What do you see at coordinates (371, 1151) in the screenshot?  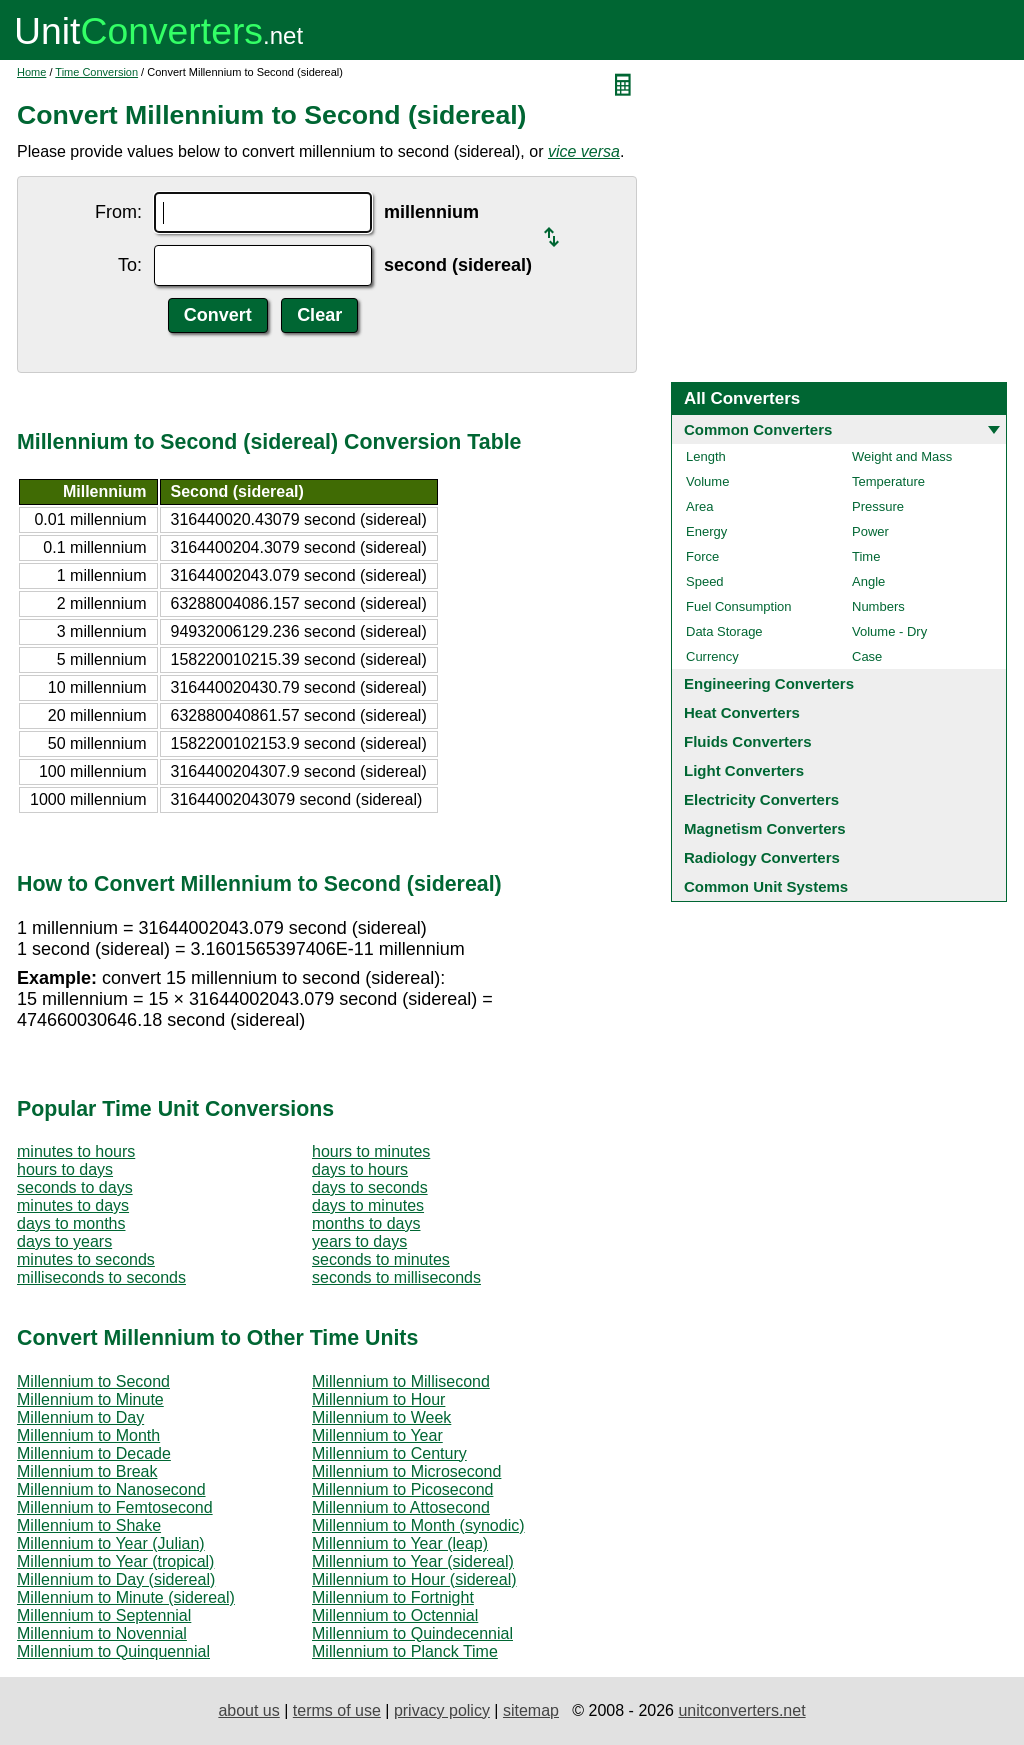 I see `hours to minutes` at bounding box center [371, 1151].